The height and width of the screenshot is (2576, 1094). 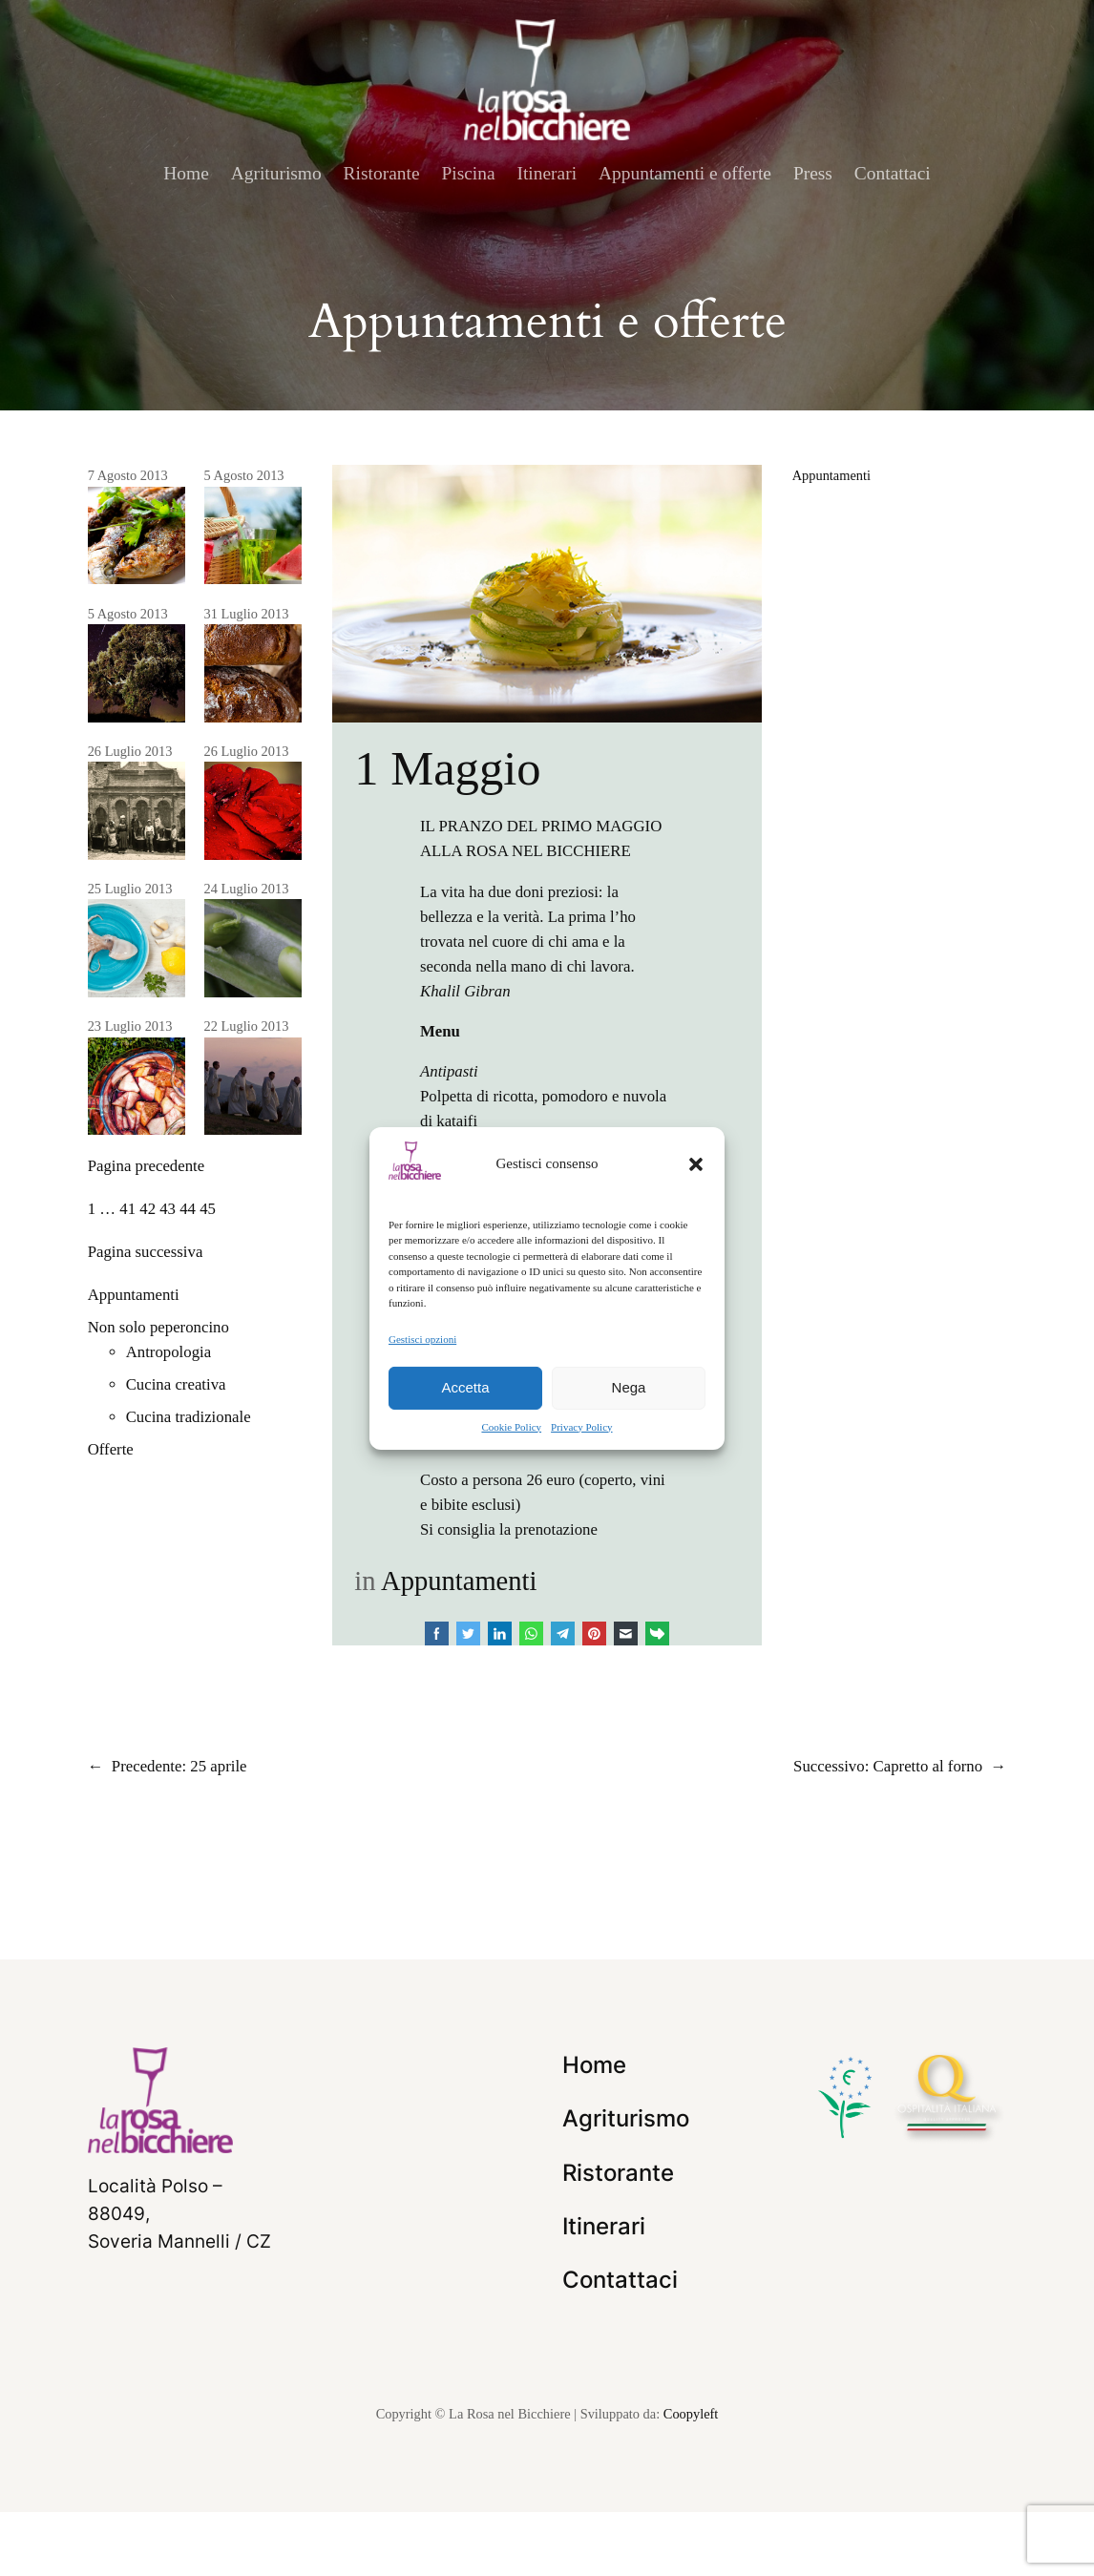 I want to click on Cucina creativa, so click(x=176, y=1384).